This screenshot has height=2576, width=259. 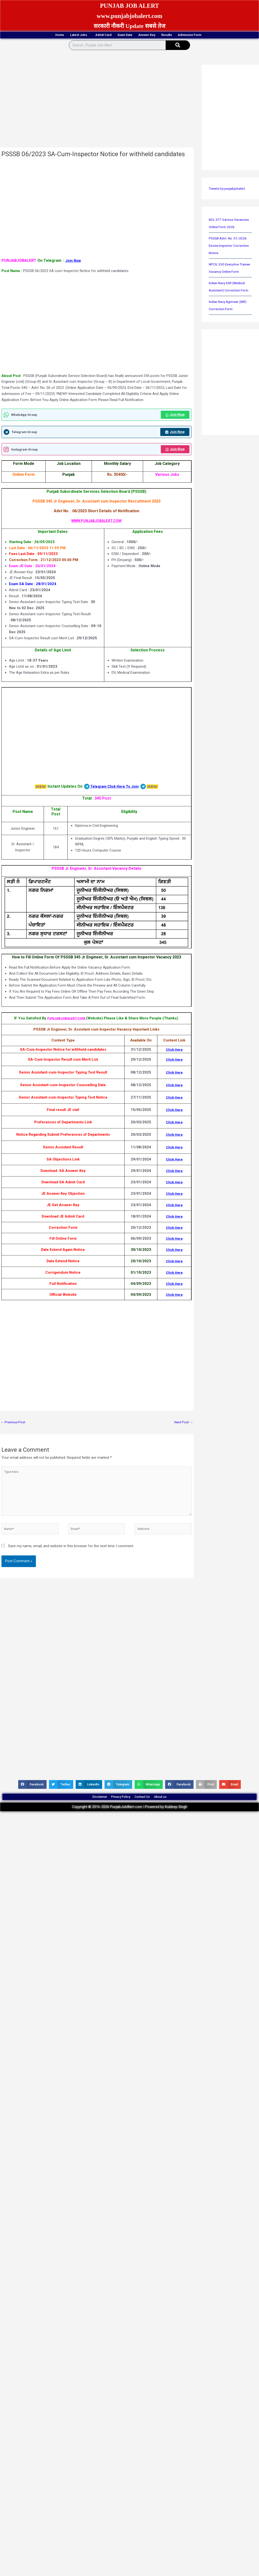 What do you see at coordinates (227, 279) in the screenshot?
I see `NPCIL 330 Executive Trainee Vacancy Online Form` at bounding box center [227, 279].